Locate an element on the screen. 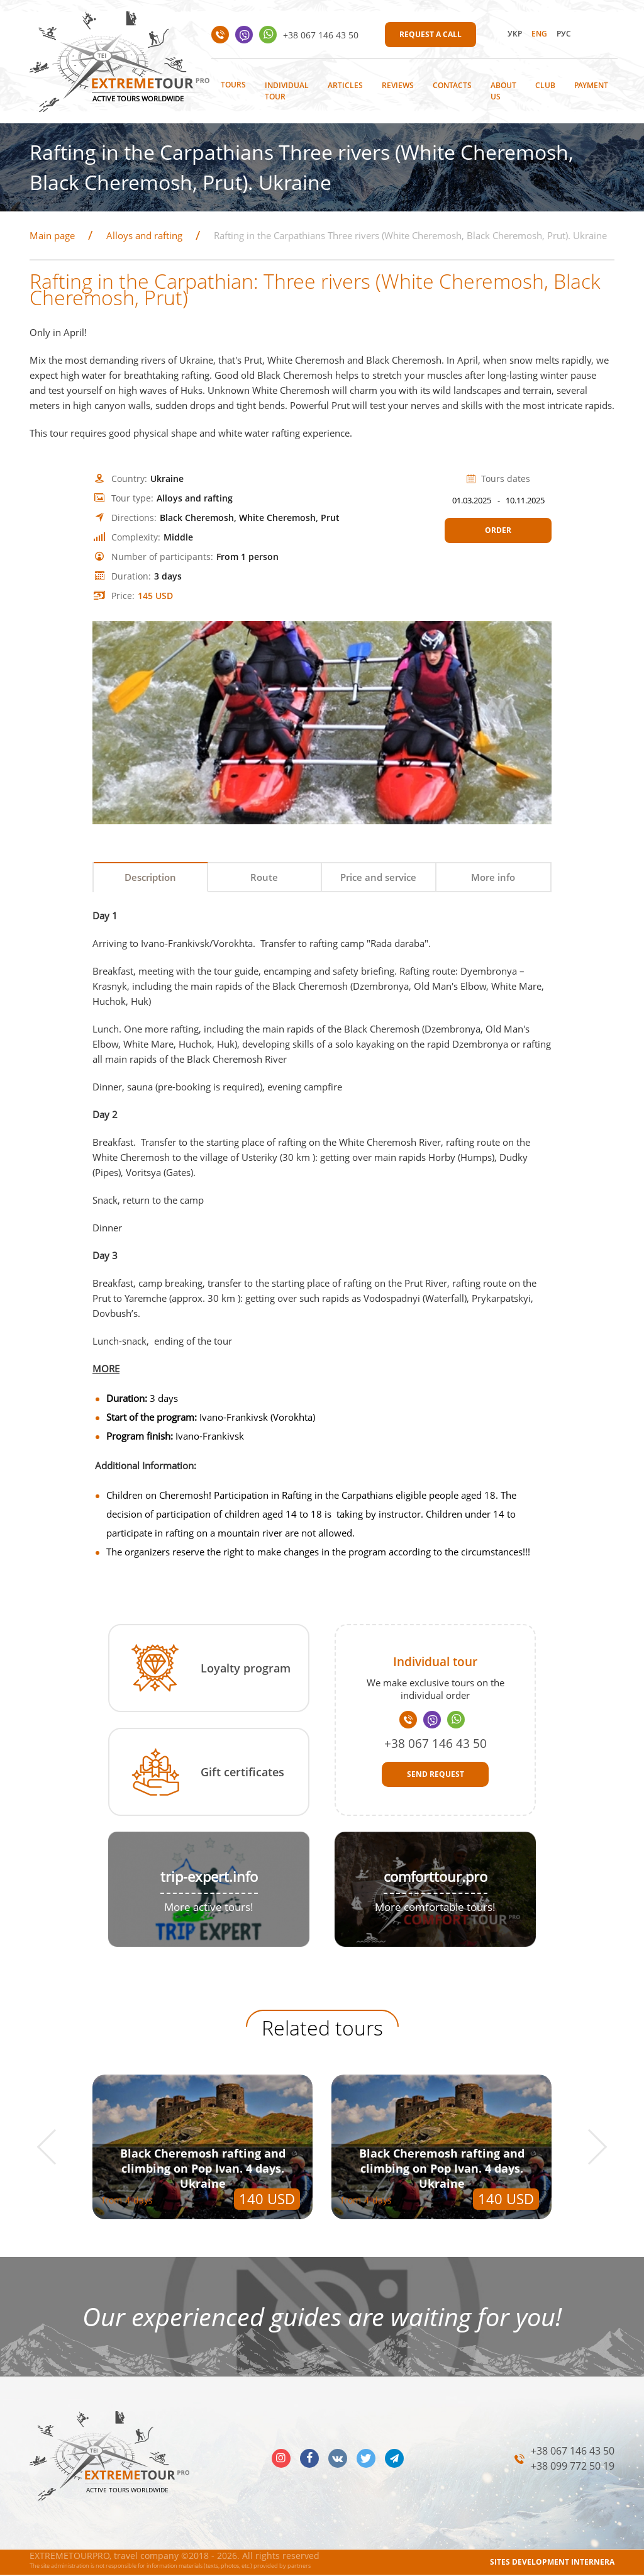 This screenshot has height=2576, width=644. More active tours! is located at coordinates (208, 1907).